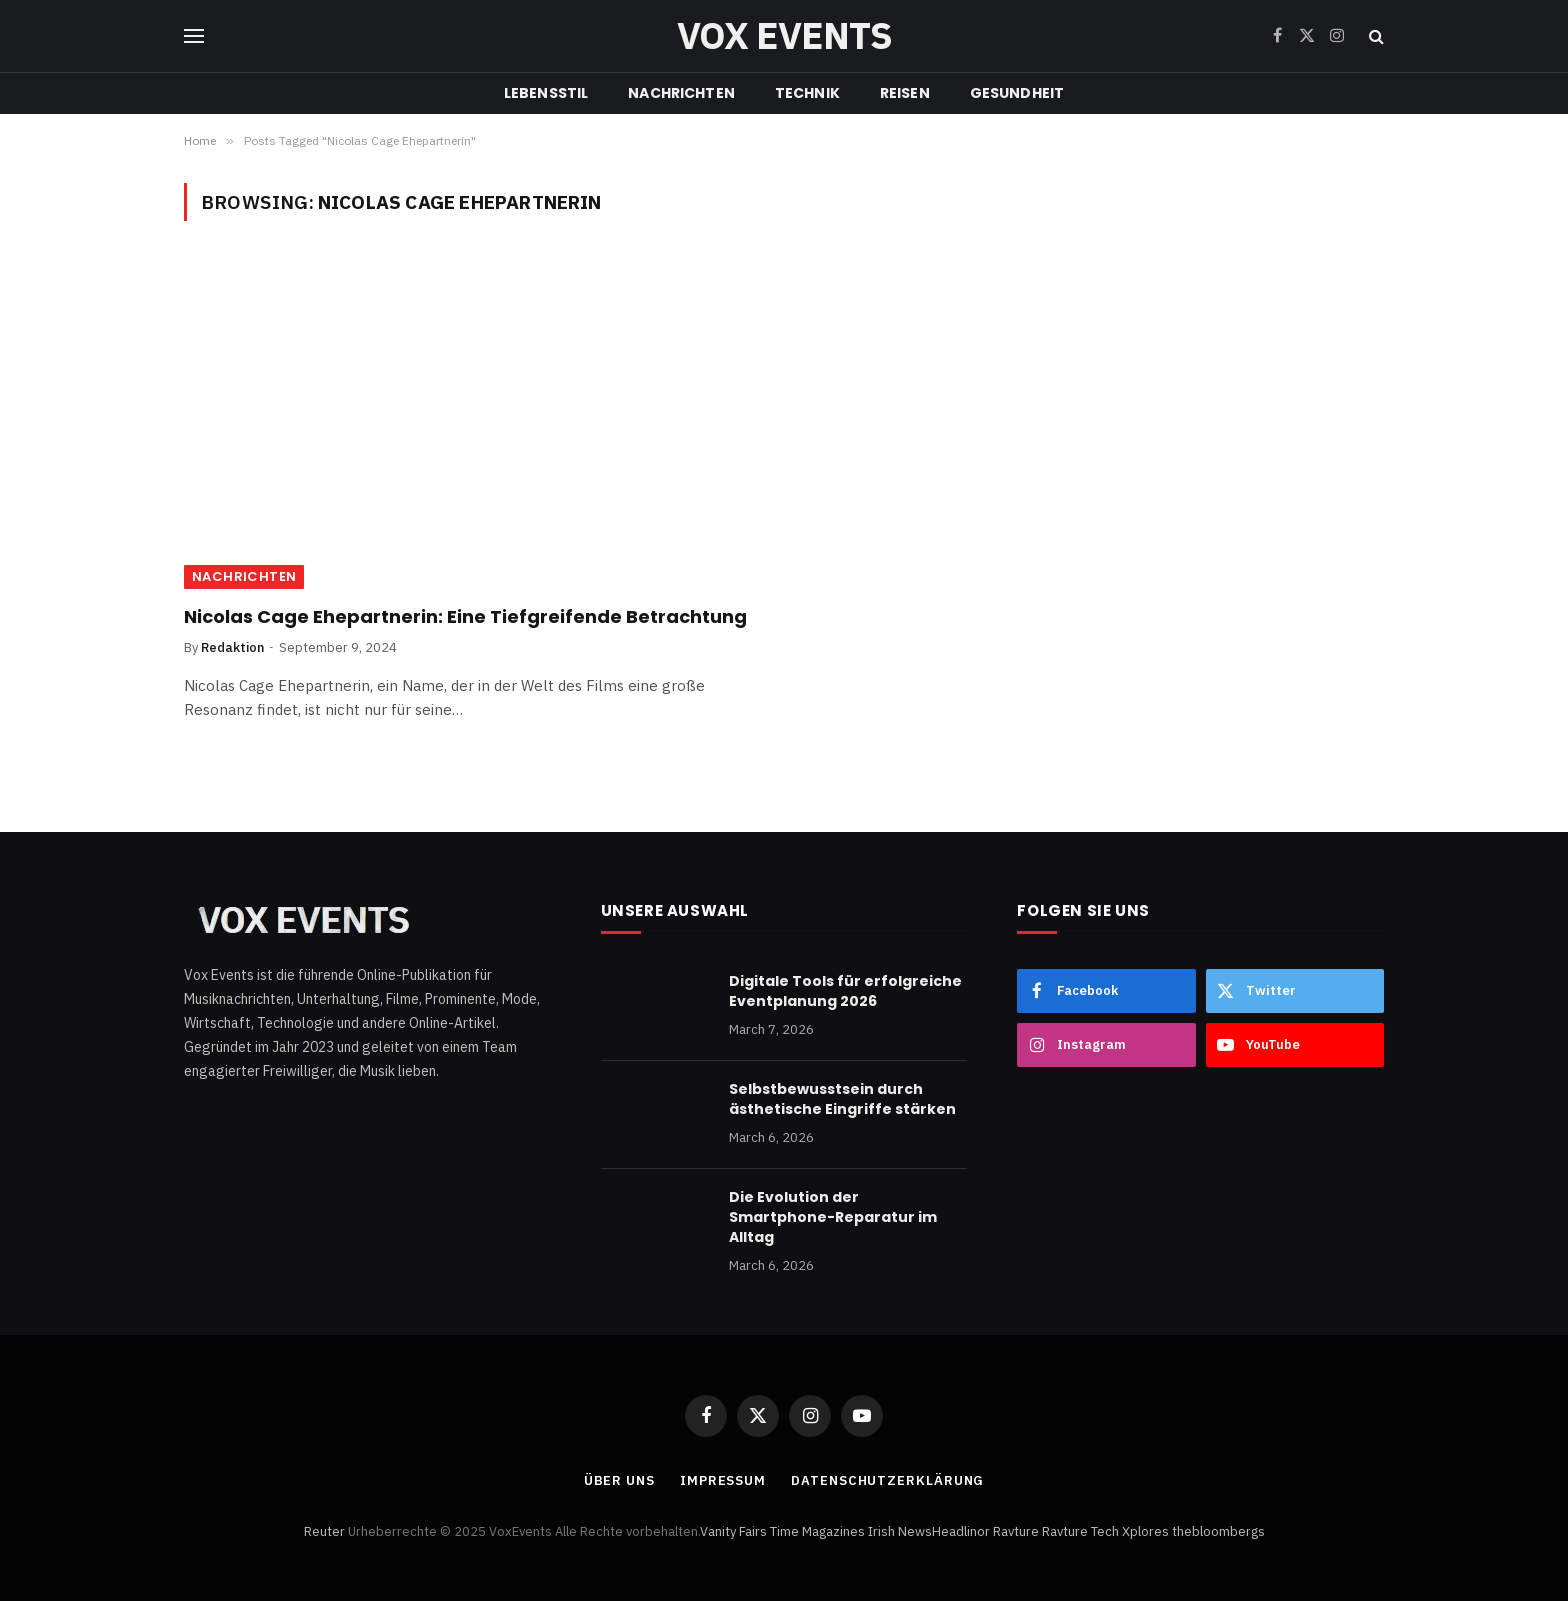 This screenshot has height=1601, width=1568. What do you see at coordinates (905, 93) in the screenshot?
I see `REISEN` at bounding box center [905, 93].